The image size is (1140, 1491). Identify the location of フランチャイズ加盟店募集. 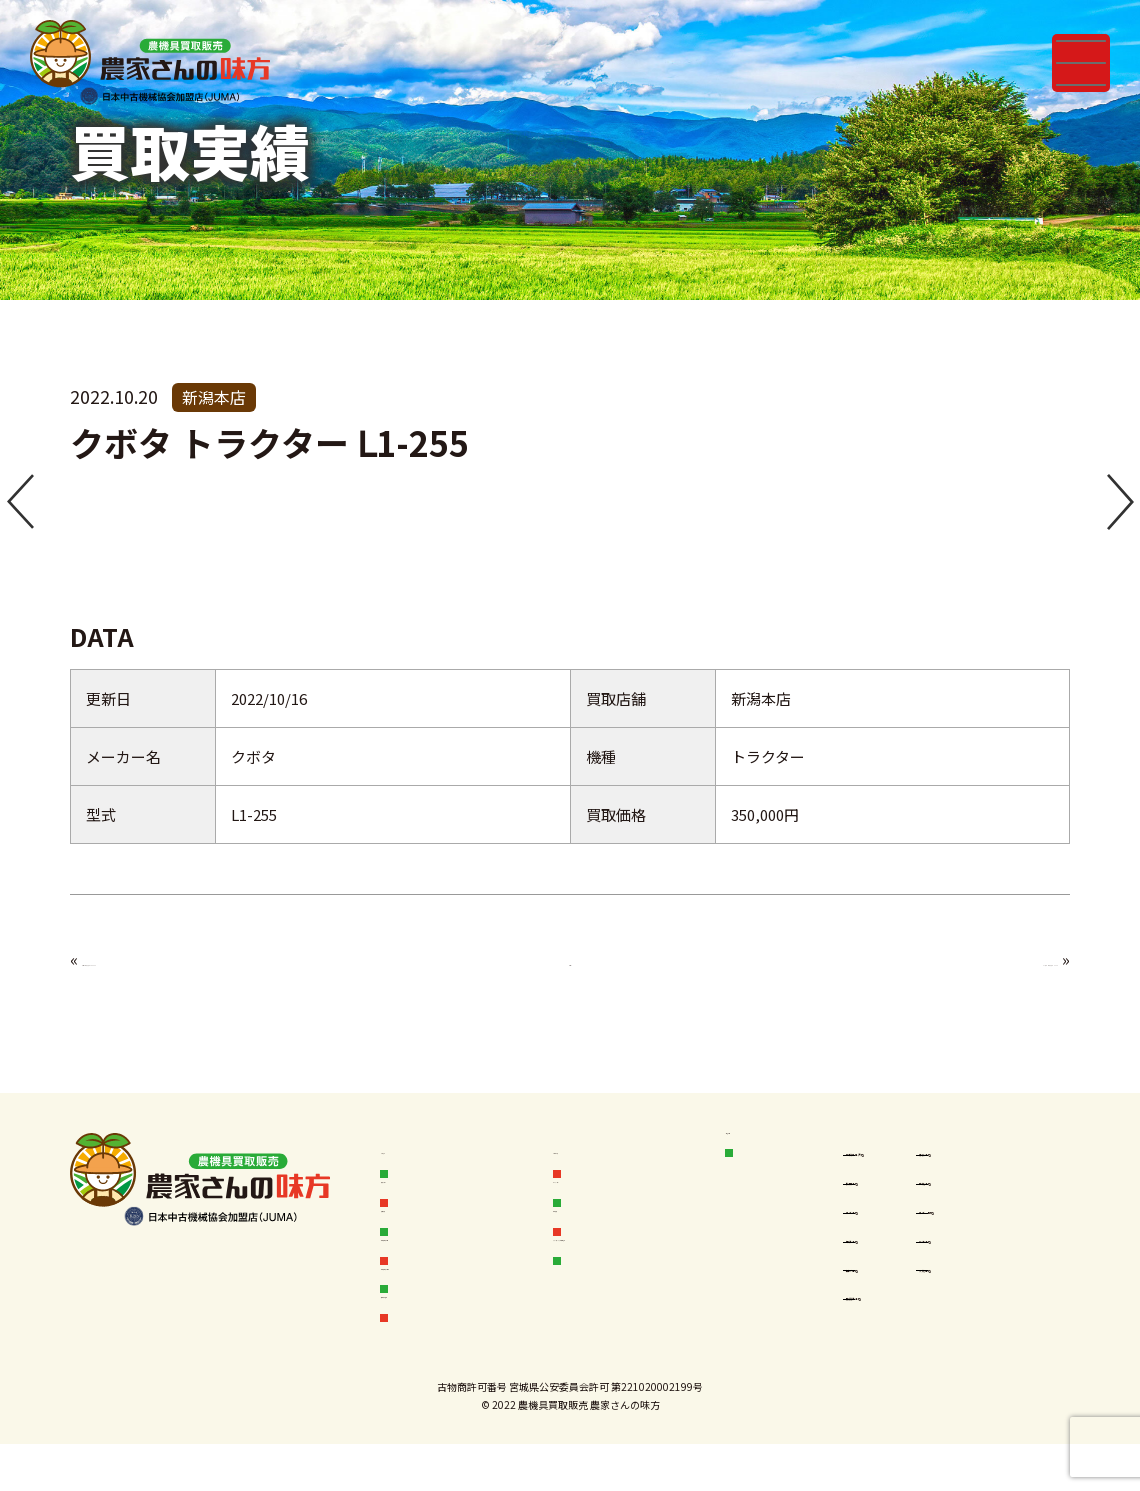
(647, 1276).